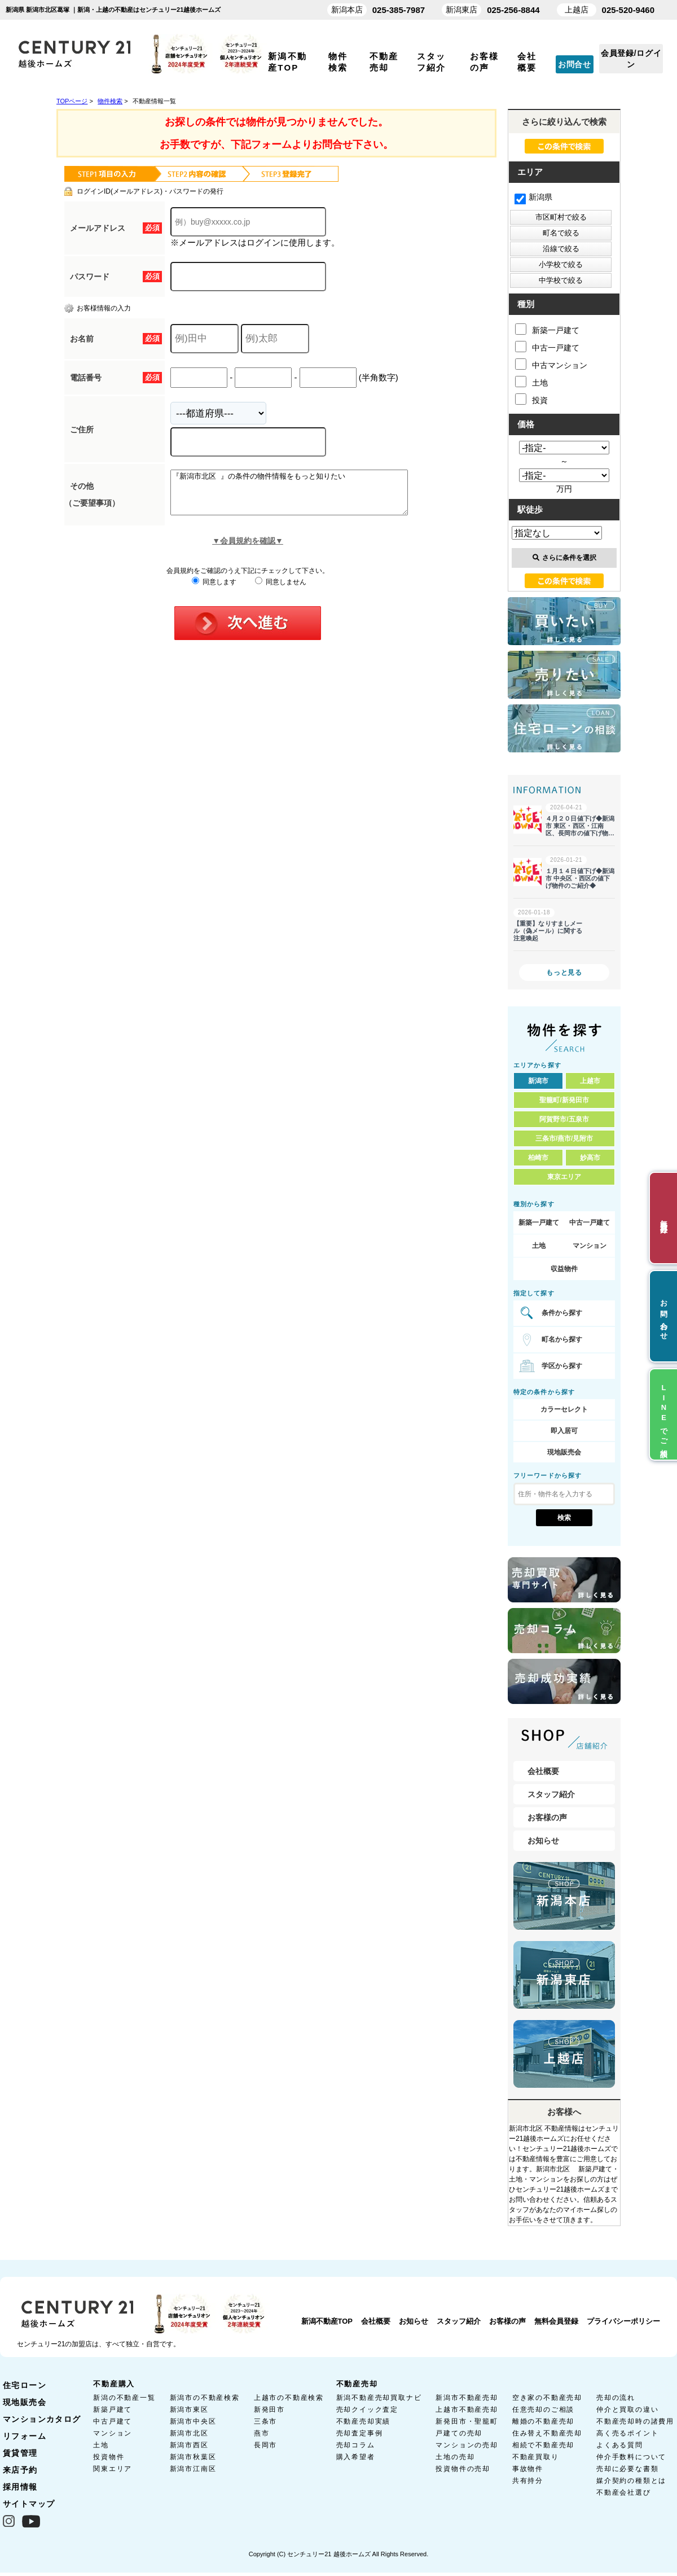 The image size is (677, 2576). What do you see at coordinates (189, 2409) in the screenshot?
I see `新潟市東区` at bounding box center [189, 2409].